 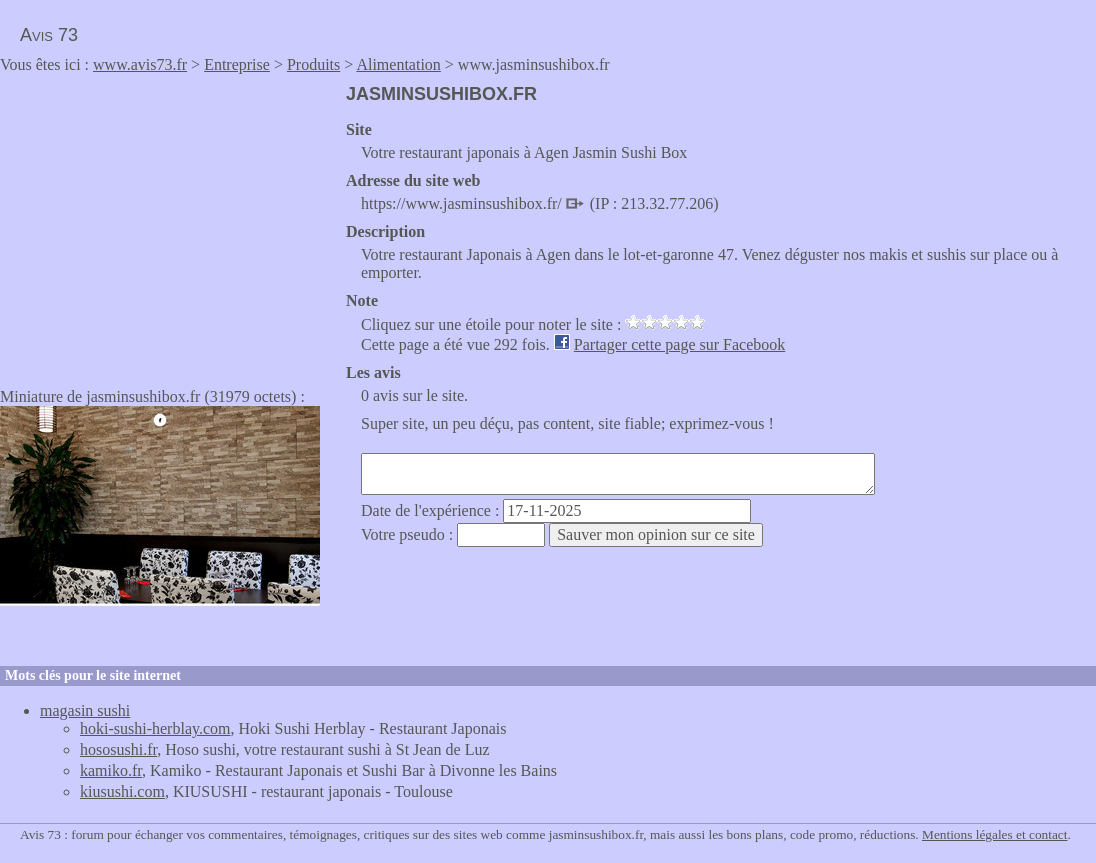 What do you see at coordinates (679, 344) in the screenshot?
I see `Partager cette page sur Facebook` at bounding box center [679, 344].